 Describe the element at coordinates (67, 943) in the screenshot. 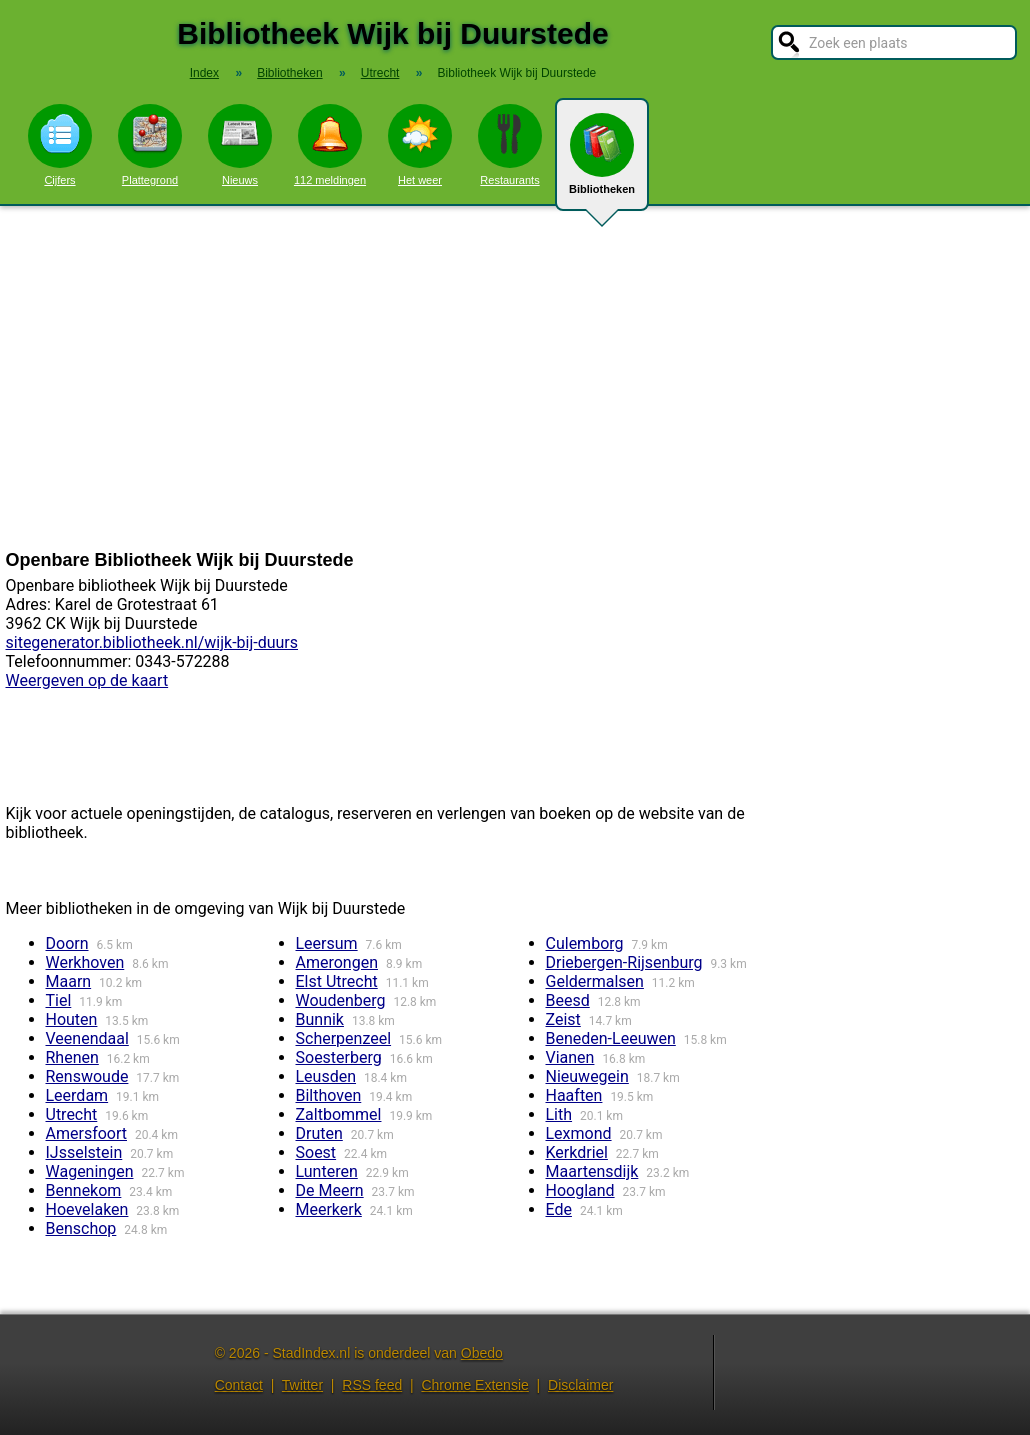

I see `Doorn` at that location.